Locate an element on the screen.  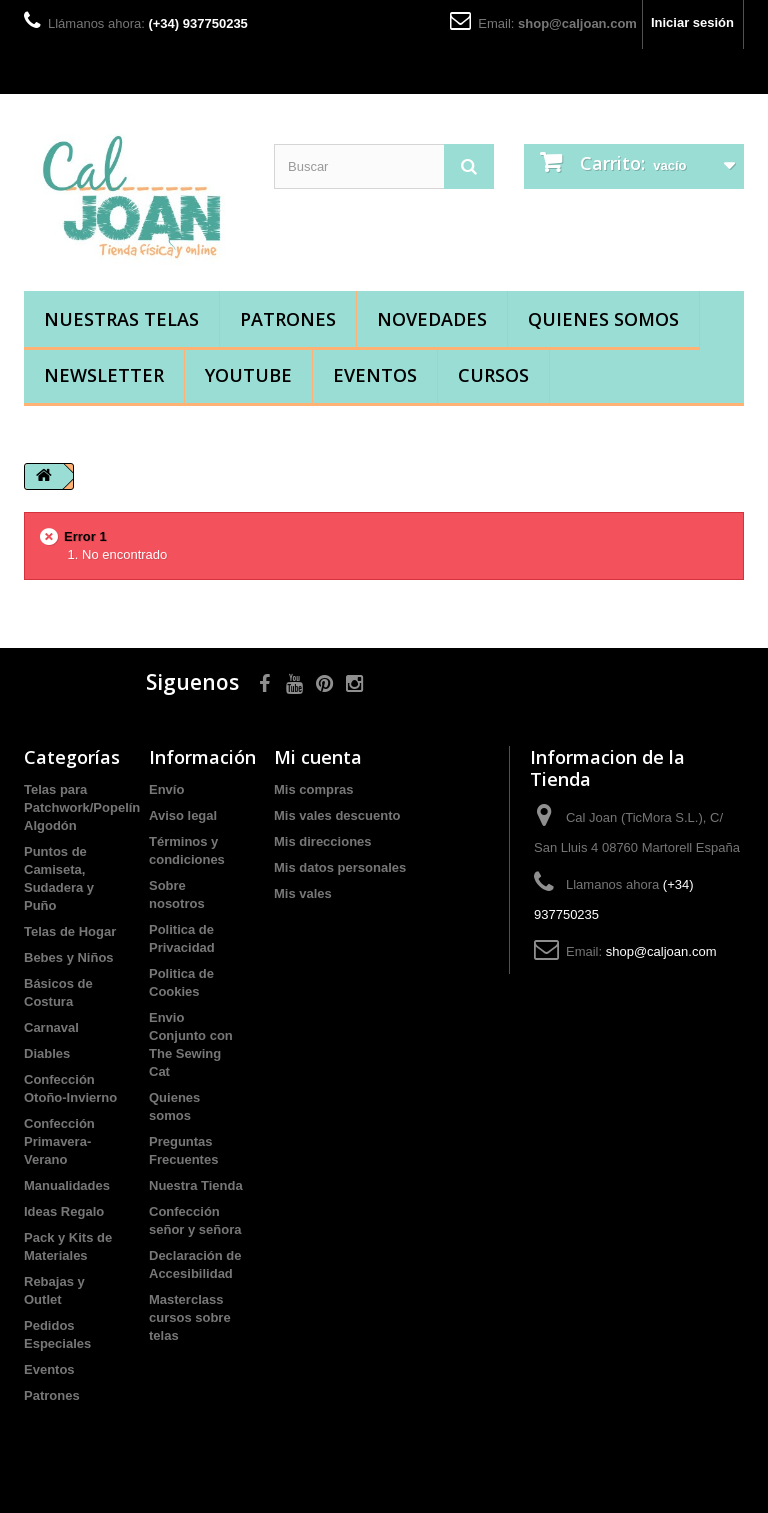
YouTube is located at coordinates (248, 375).